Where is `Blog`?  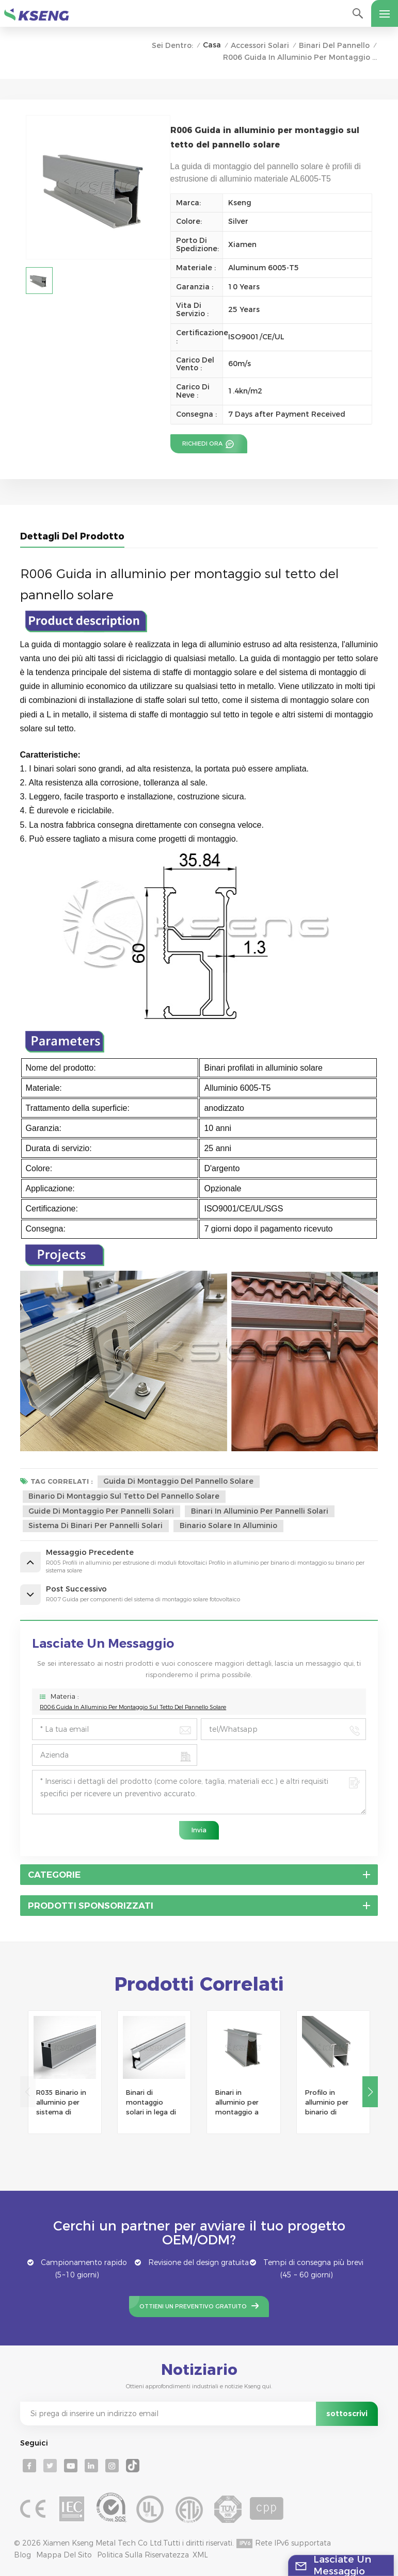
Blog is located at coordinates (22, 2554).